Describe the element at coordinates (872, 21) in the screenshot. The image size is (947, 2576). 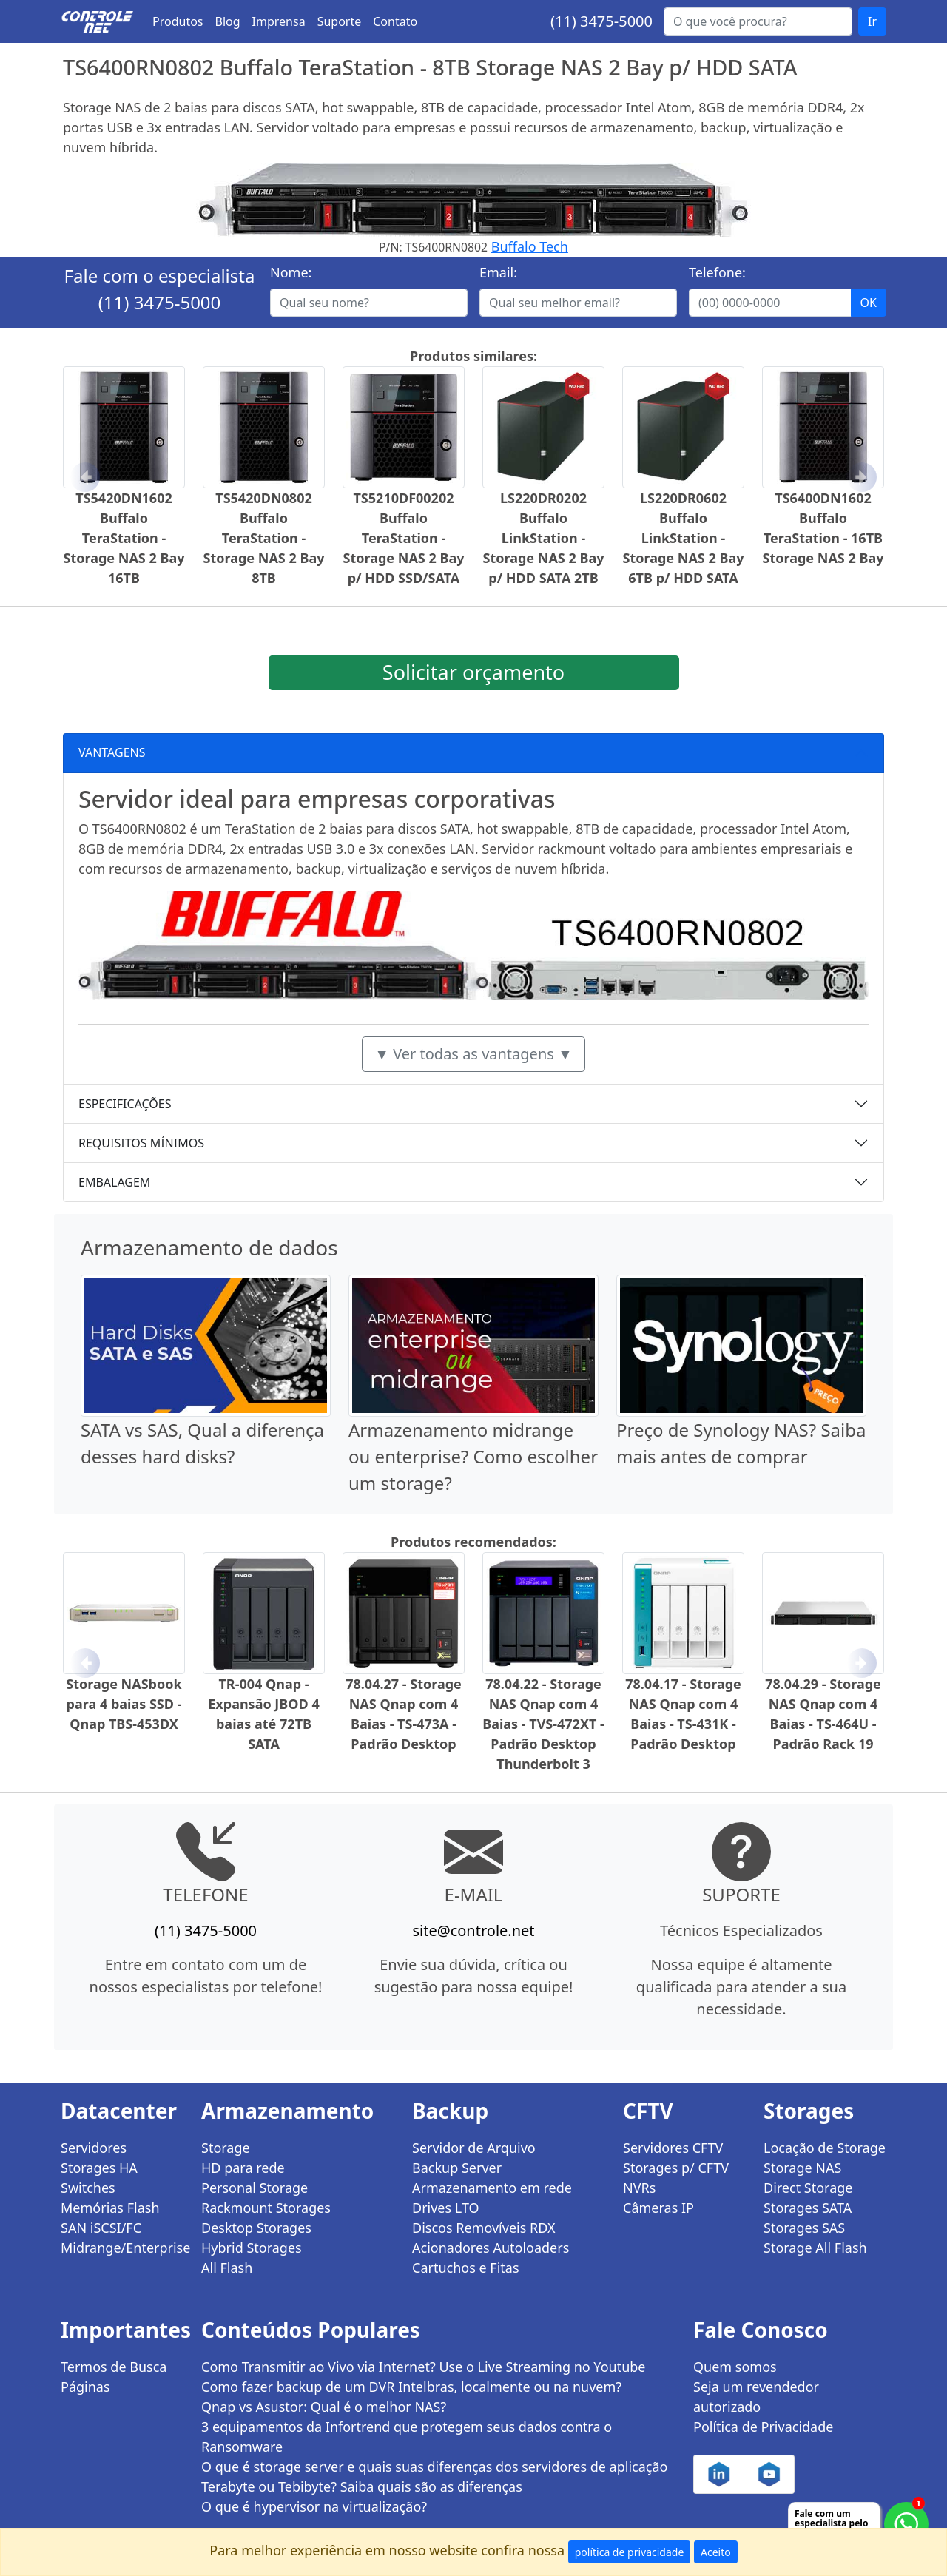
I see `Ir` at that location.